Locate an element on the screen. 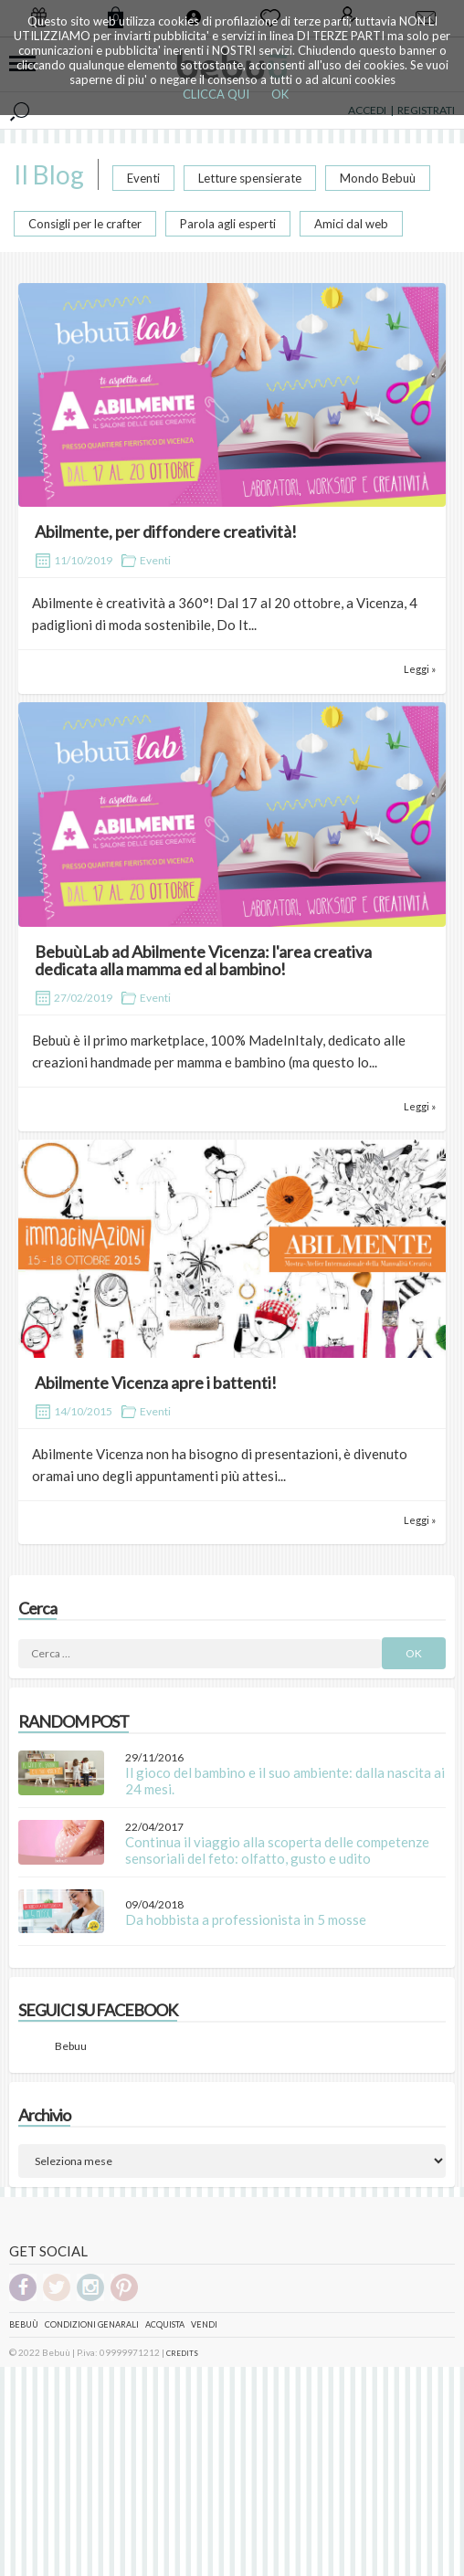 This screenshot has width=464, height=2576. Leggi » is located at coordinates (420, 669).